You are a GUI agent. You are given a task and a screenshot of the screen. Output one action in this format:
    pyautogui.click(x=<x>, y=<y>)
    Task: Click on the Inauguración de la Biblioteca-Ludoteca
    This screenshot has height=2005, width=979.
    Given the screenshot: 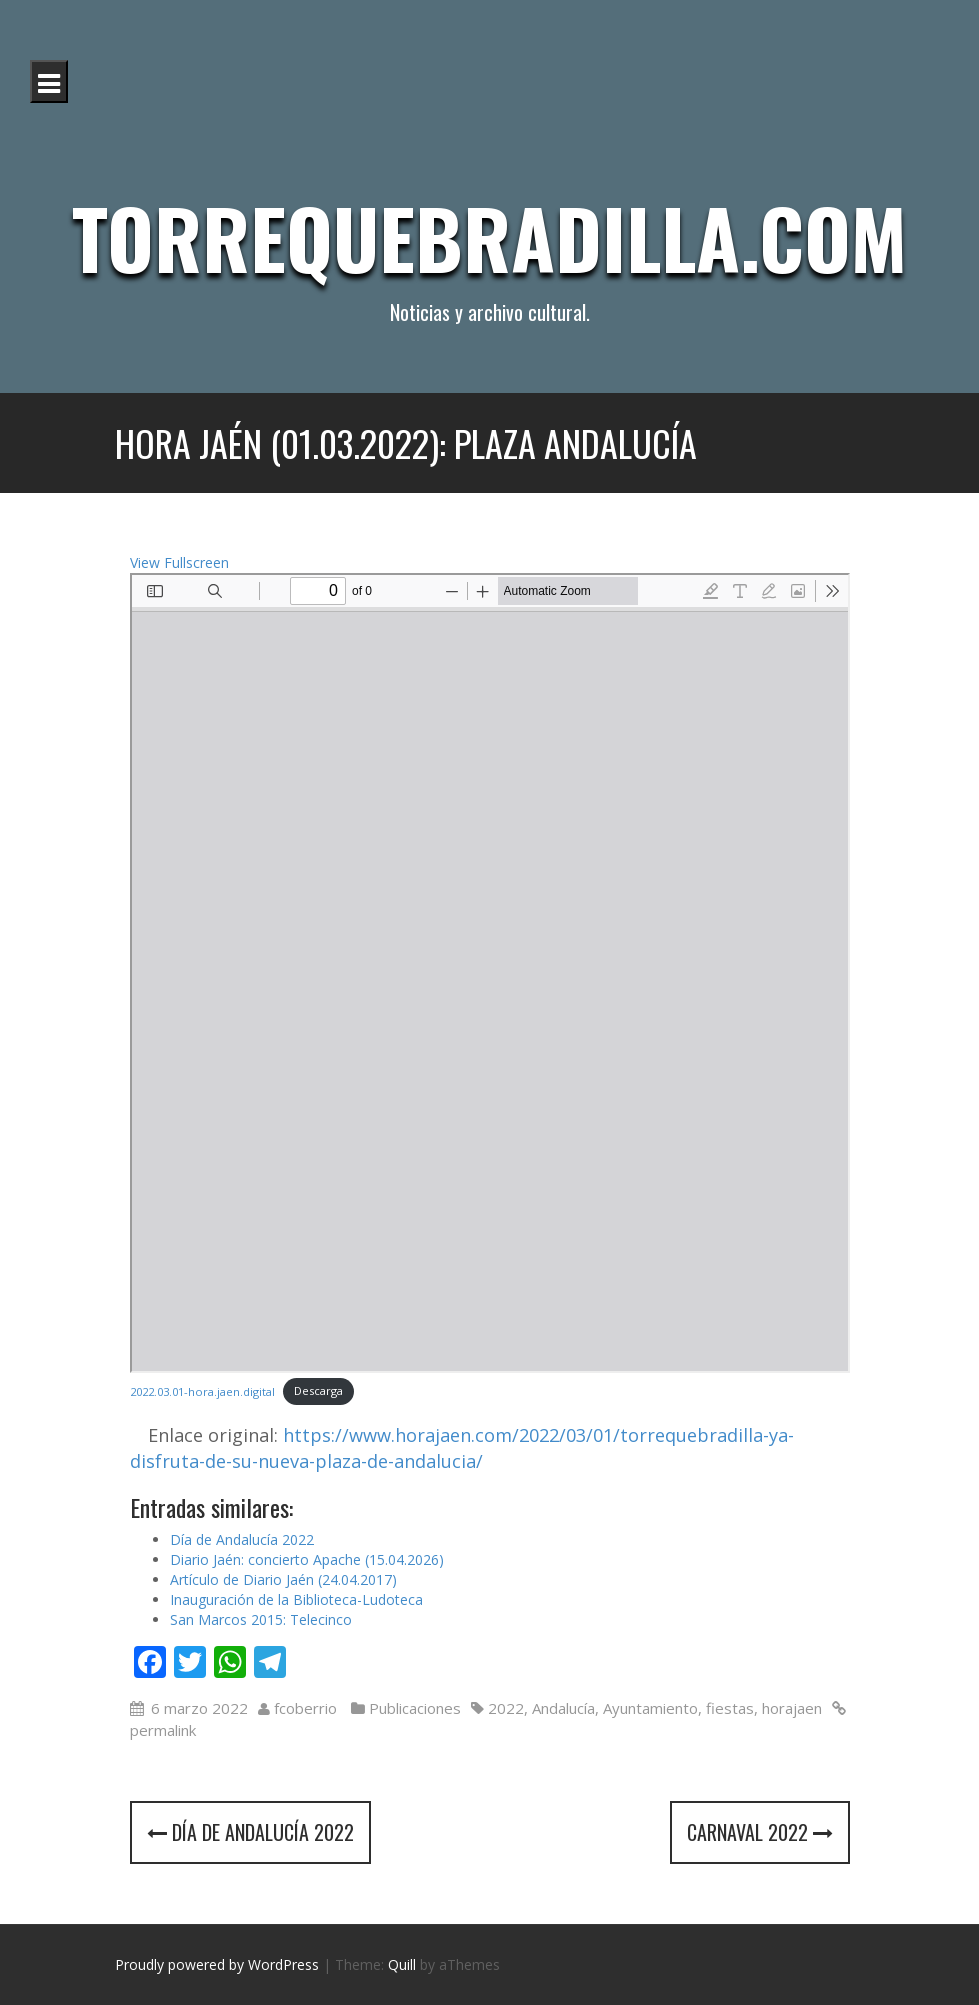 What is the action you would take?
    pyautogui.click(x=296, y=1599)
    